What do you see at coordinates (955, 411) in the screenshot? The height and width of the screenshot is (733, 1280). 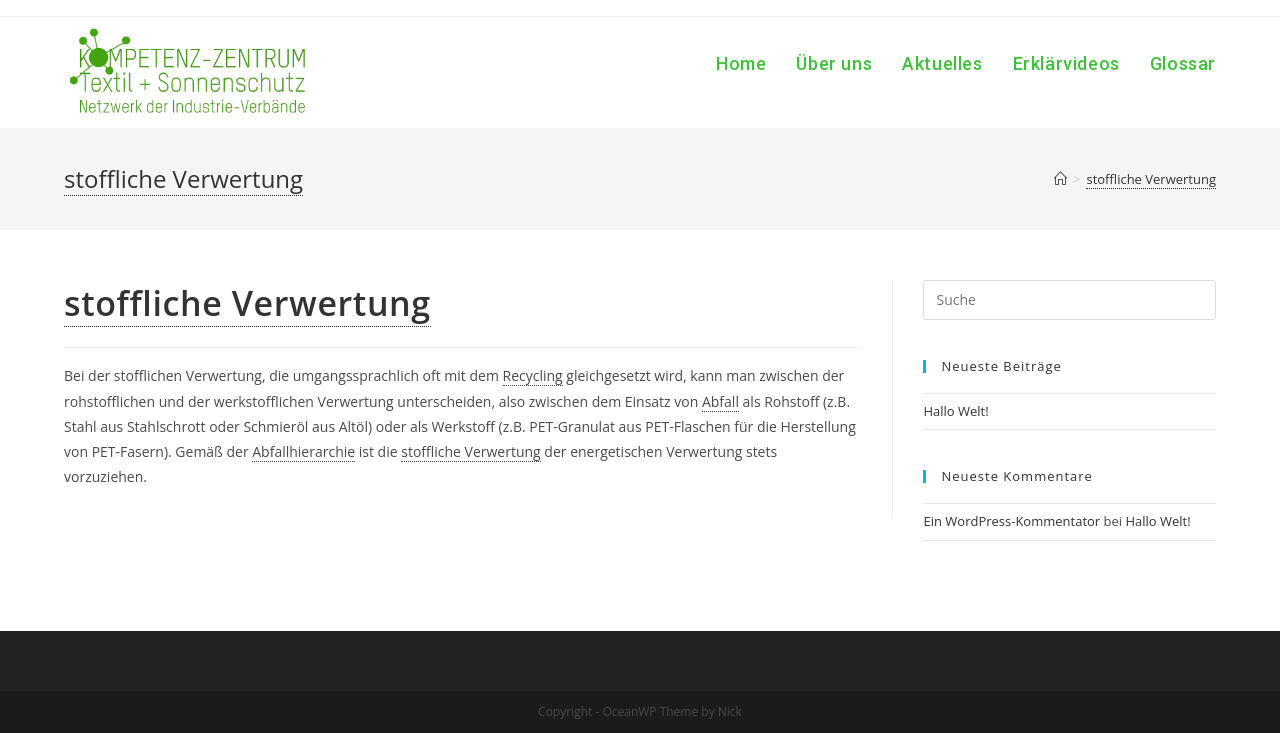 I see `Hallo Welt!` at bounding box center [955, 411].